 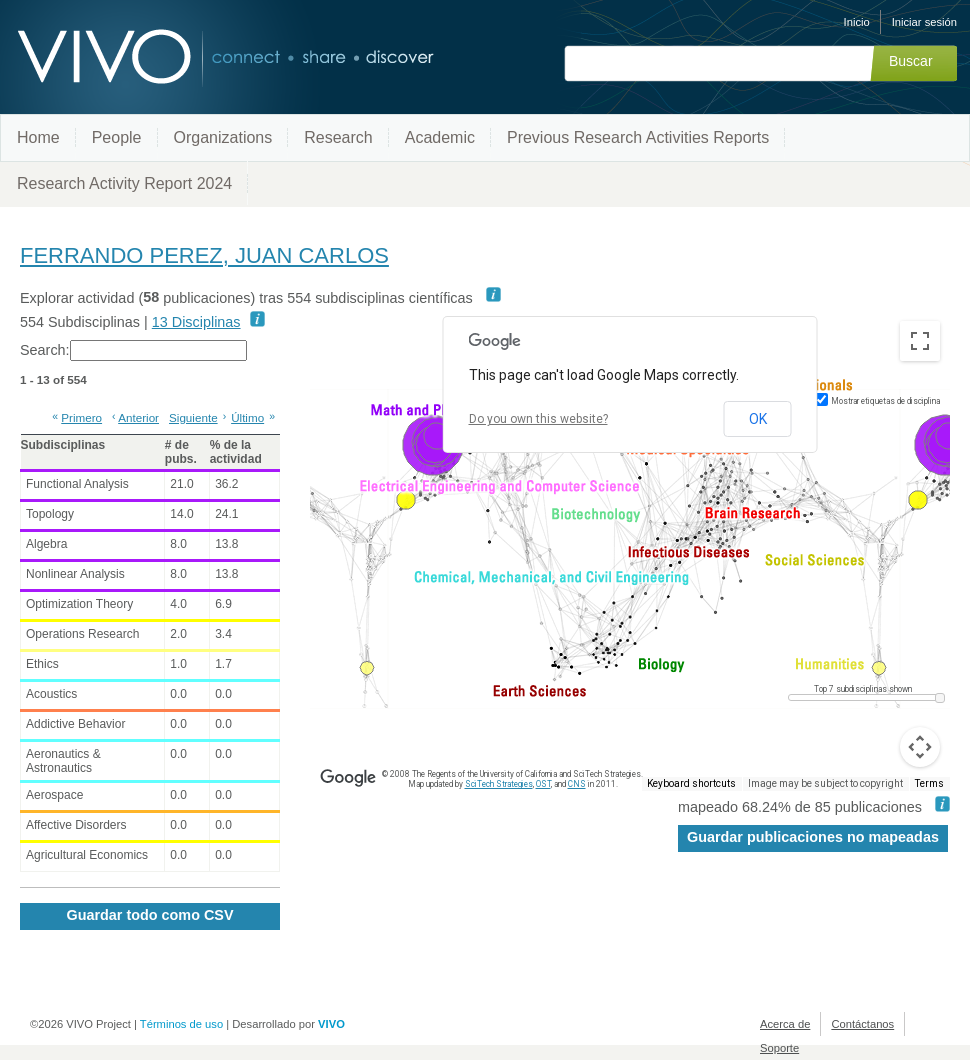 What do you see at coordinates (149, 915) in the screenshot?
I see `Guardar todo como CSV` at bounding box center [149, 915].